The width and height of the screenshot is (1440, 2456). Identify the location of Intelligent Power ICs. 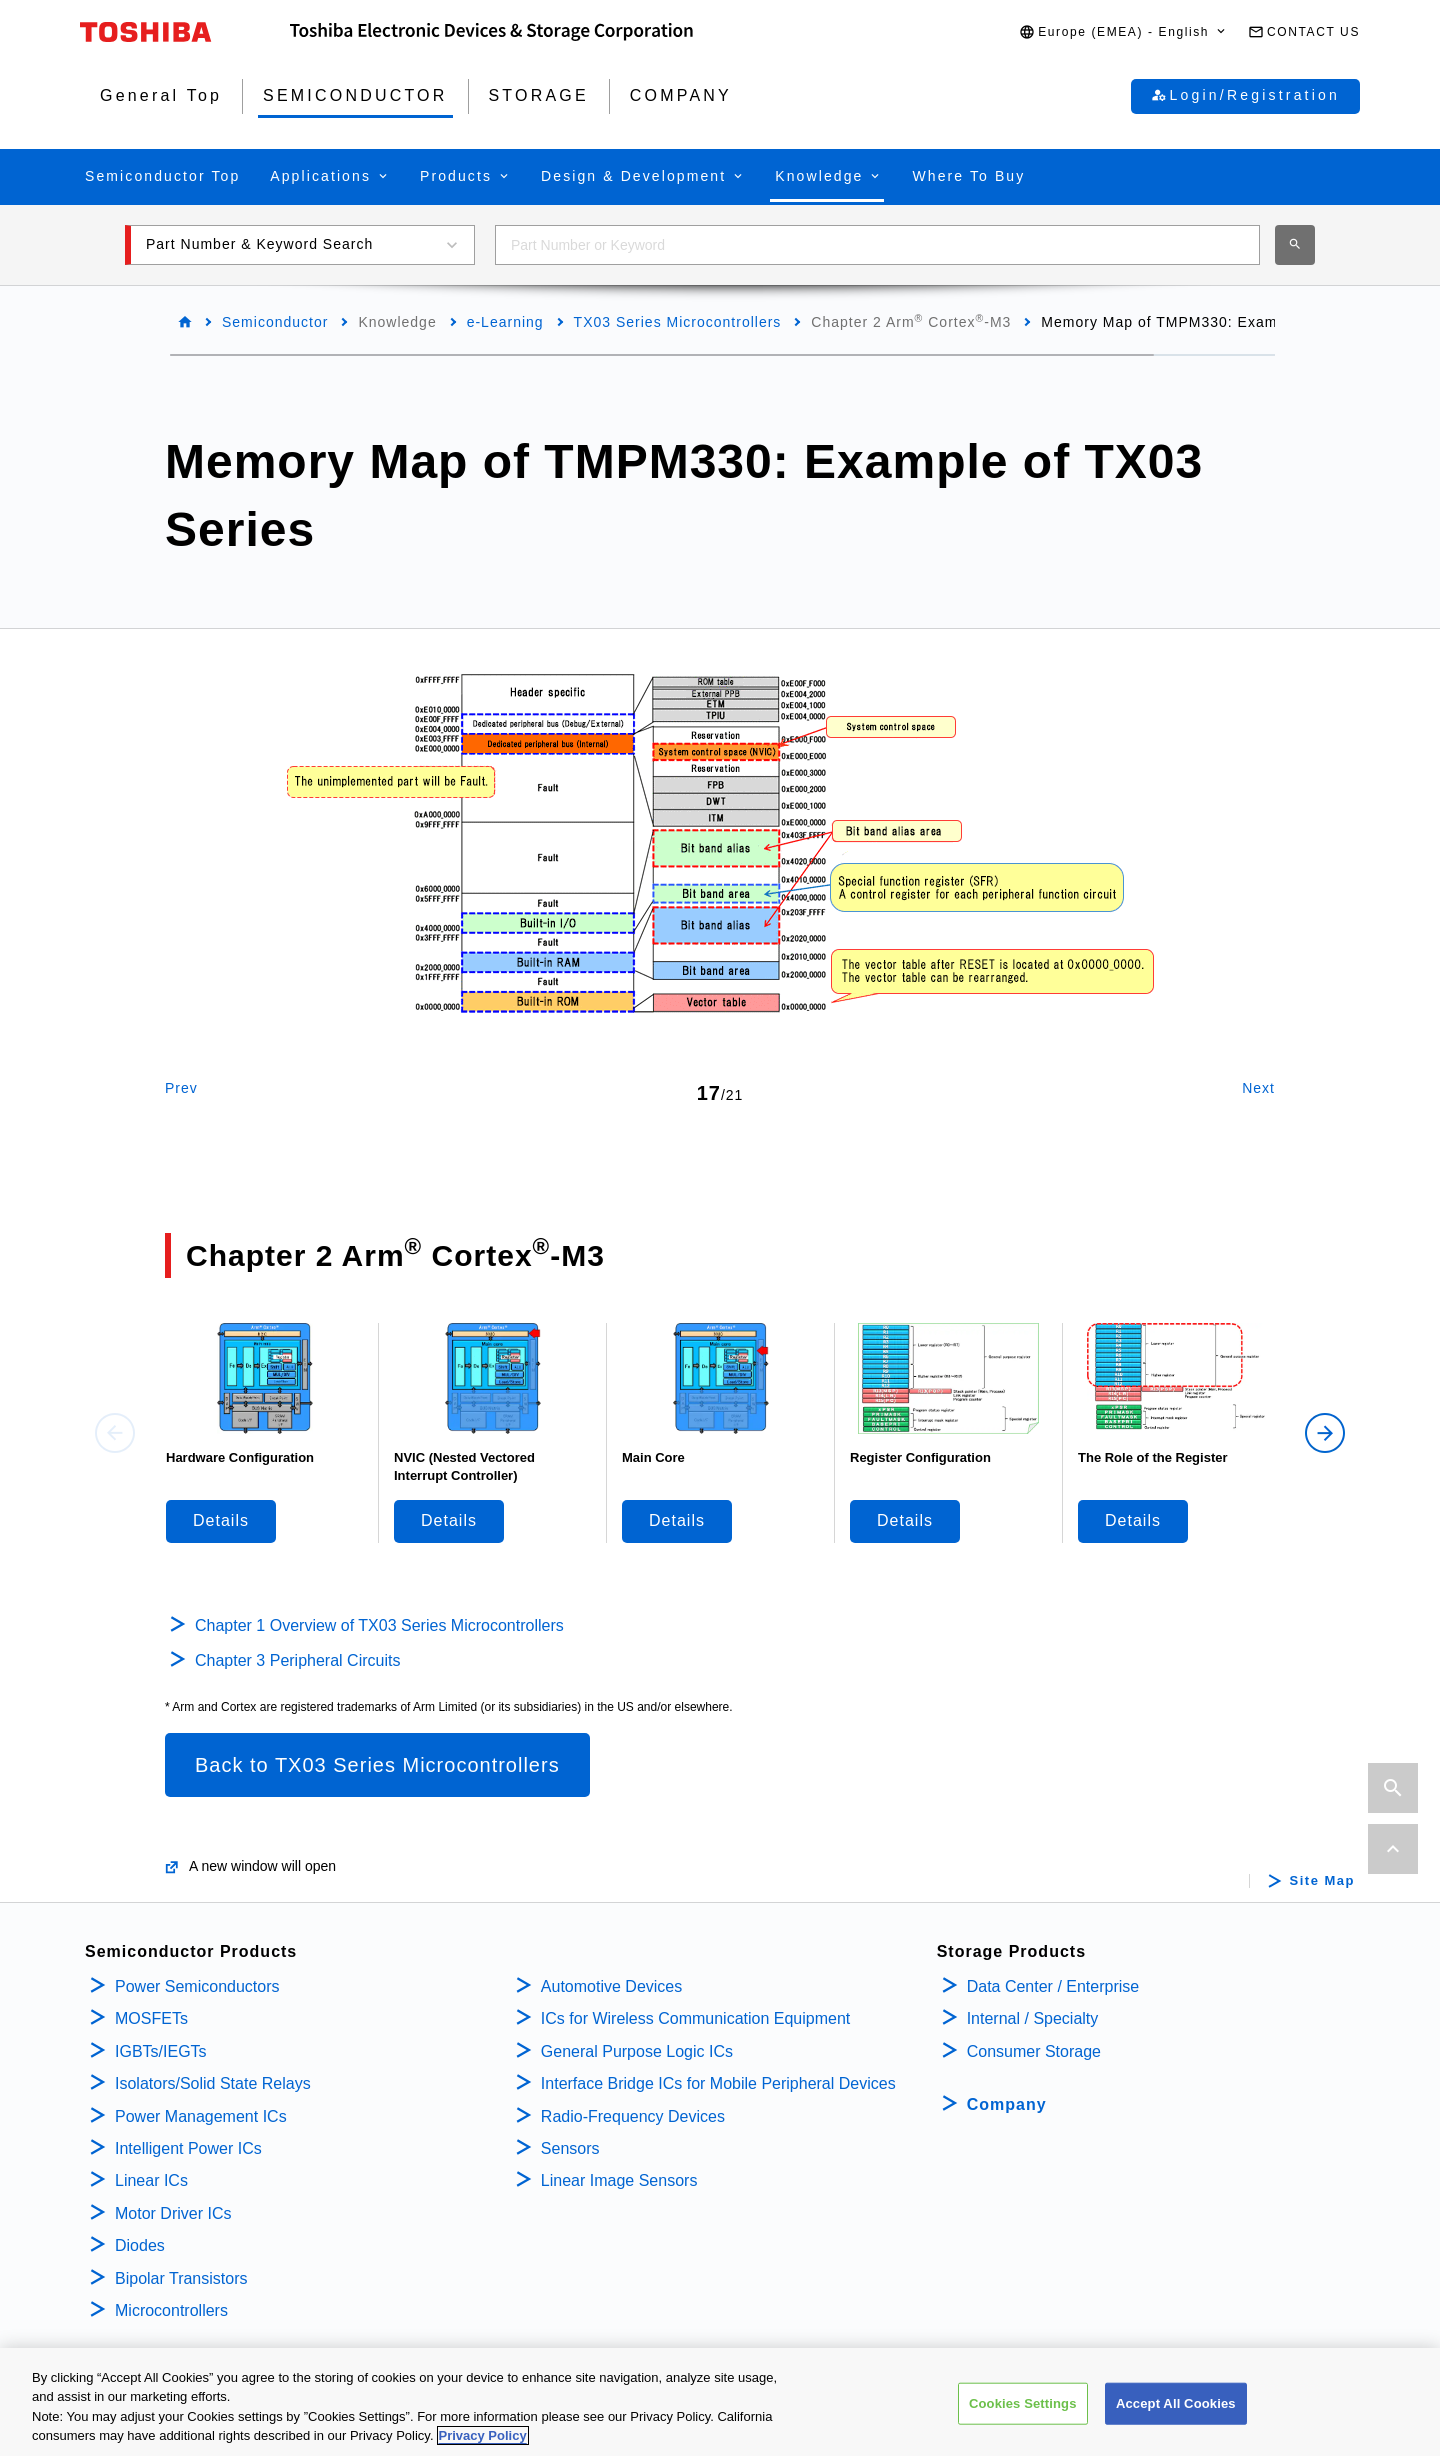
(188, 2148).